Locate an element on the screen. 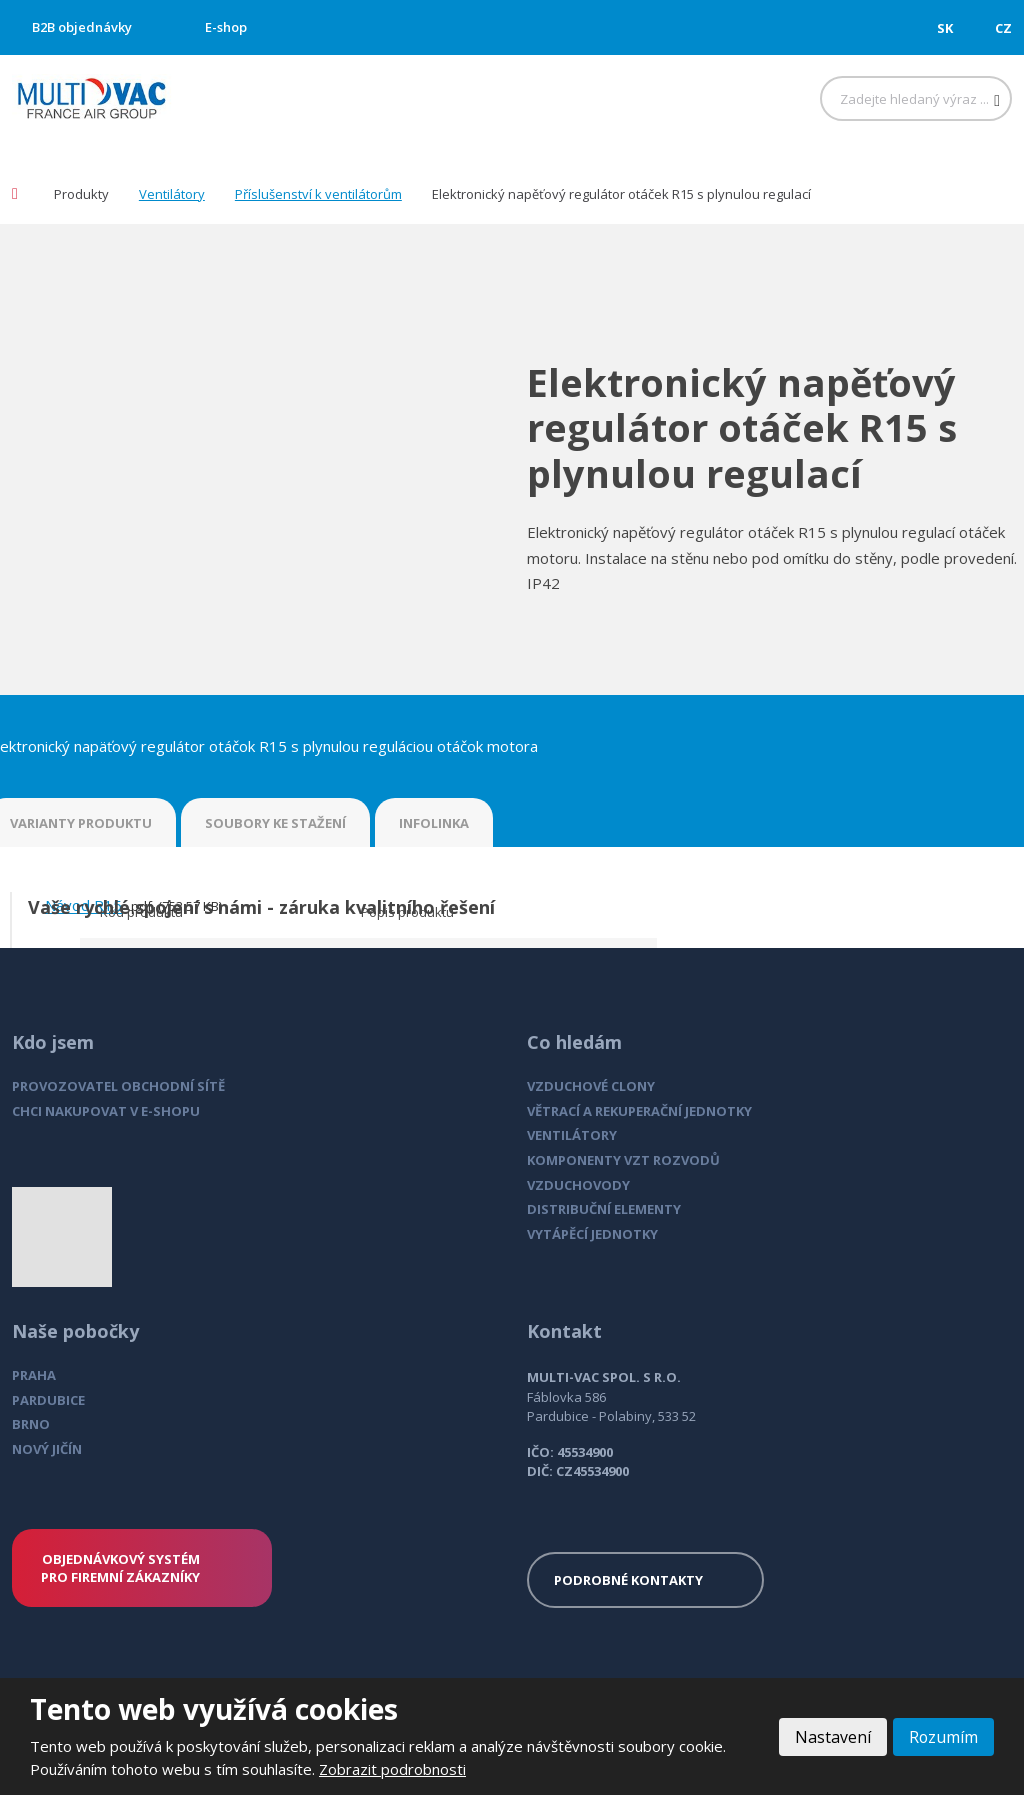  DISTRIBUČNÍ ELEMENTY is located at coordinates (604, 1209).